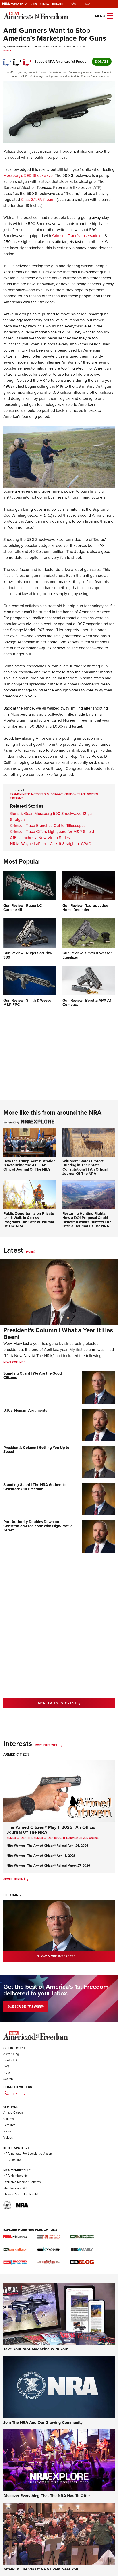 Image resolution: width=118 pixels, height=2576 pixels. I want to click on Help, so click(6, 2099).